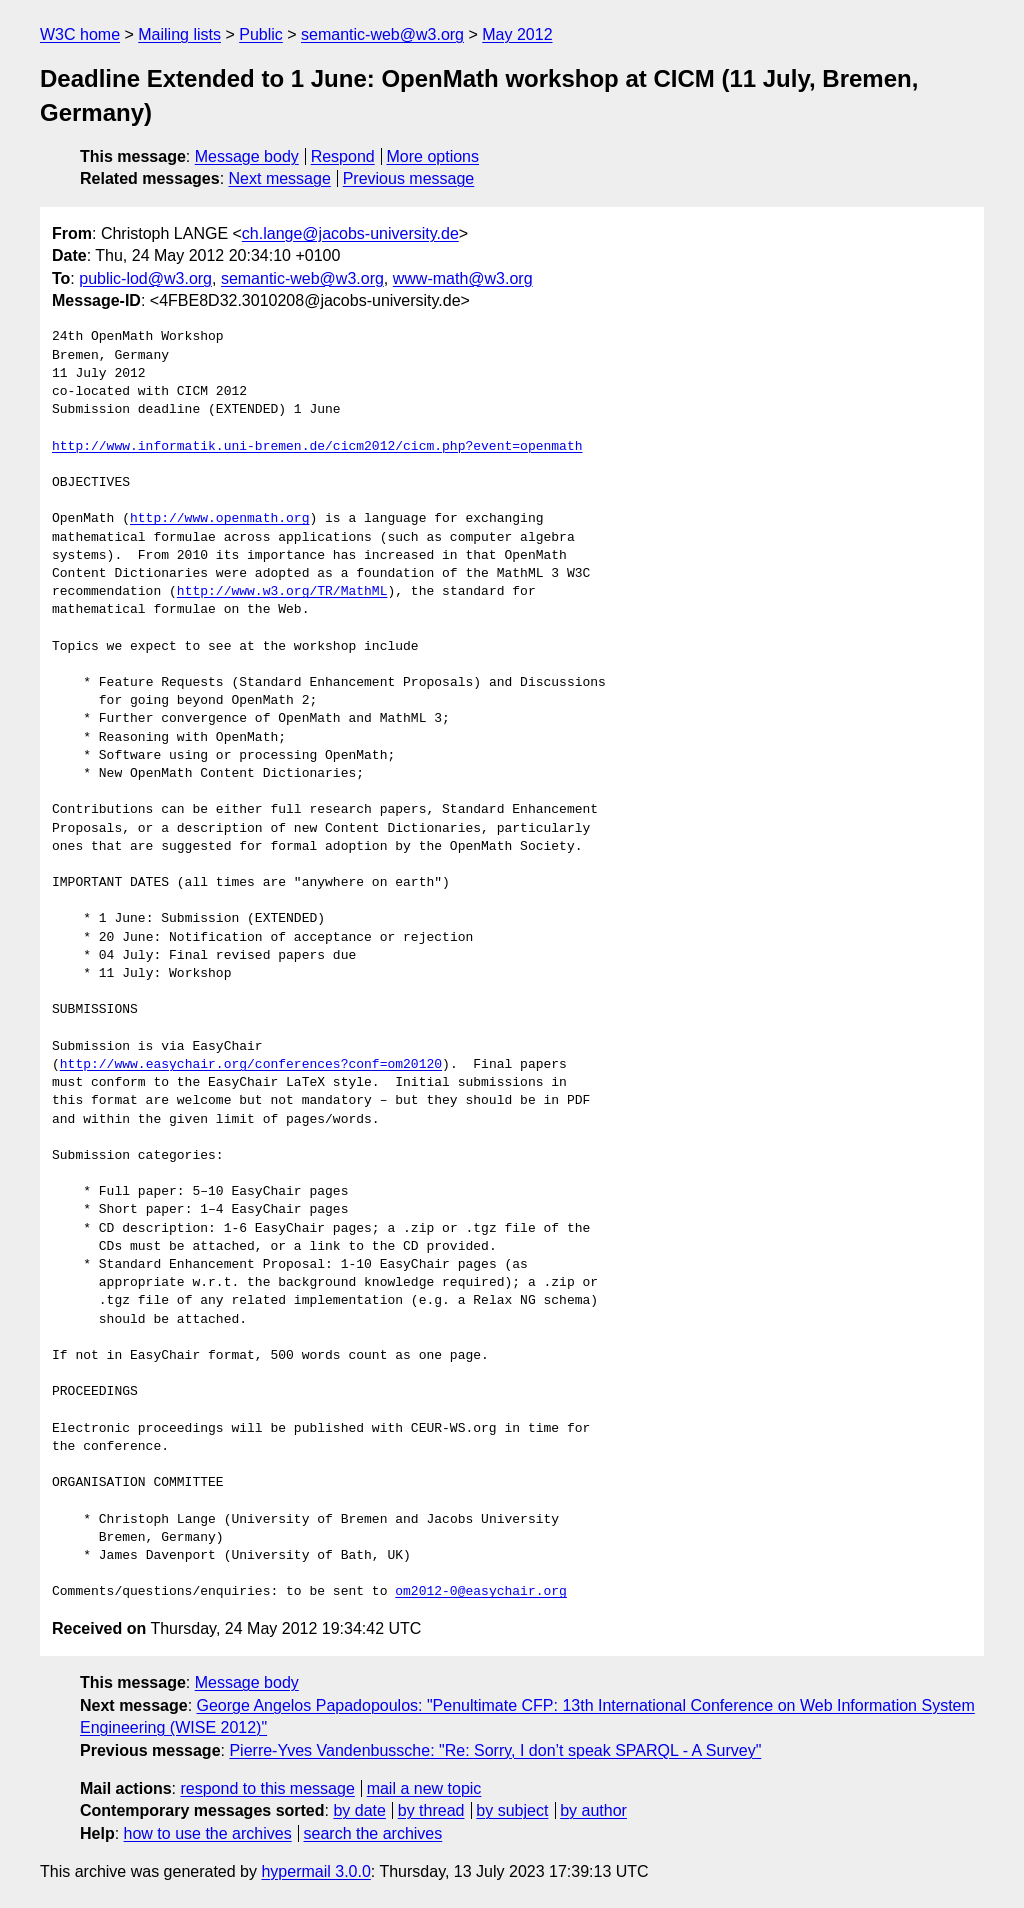 This screenshot has height=1908, width=1024. I want to click on ch.lange@jacobs-university.de, so click(350, 233).